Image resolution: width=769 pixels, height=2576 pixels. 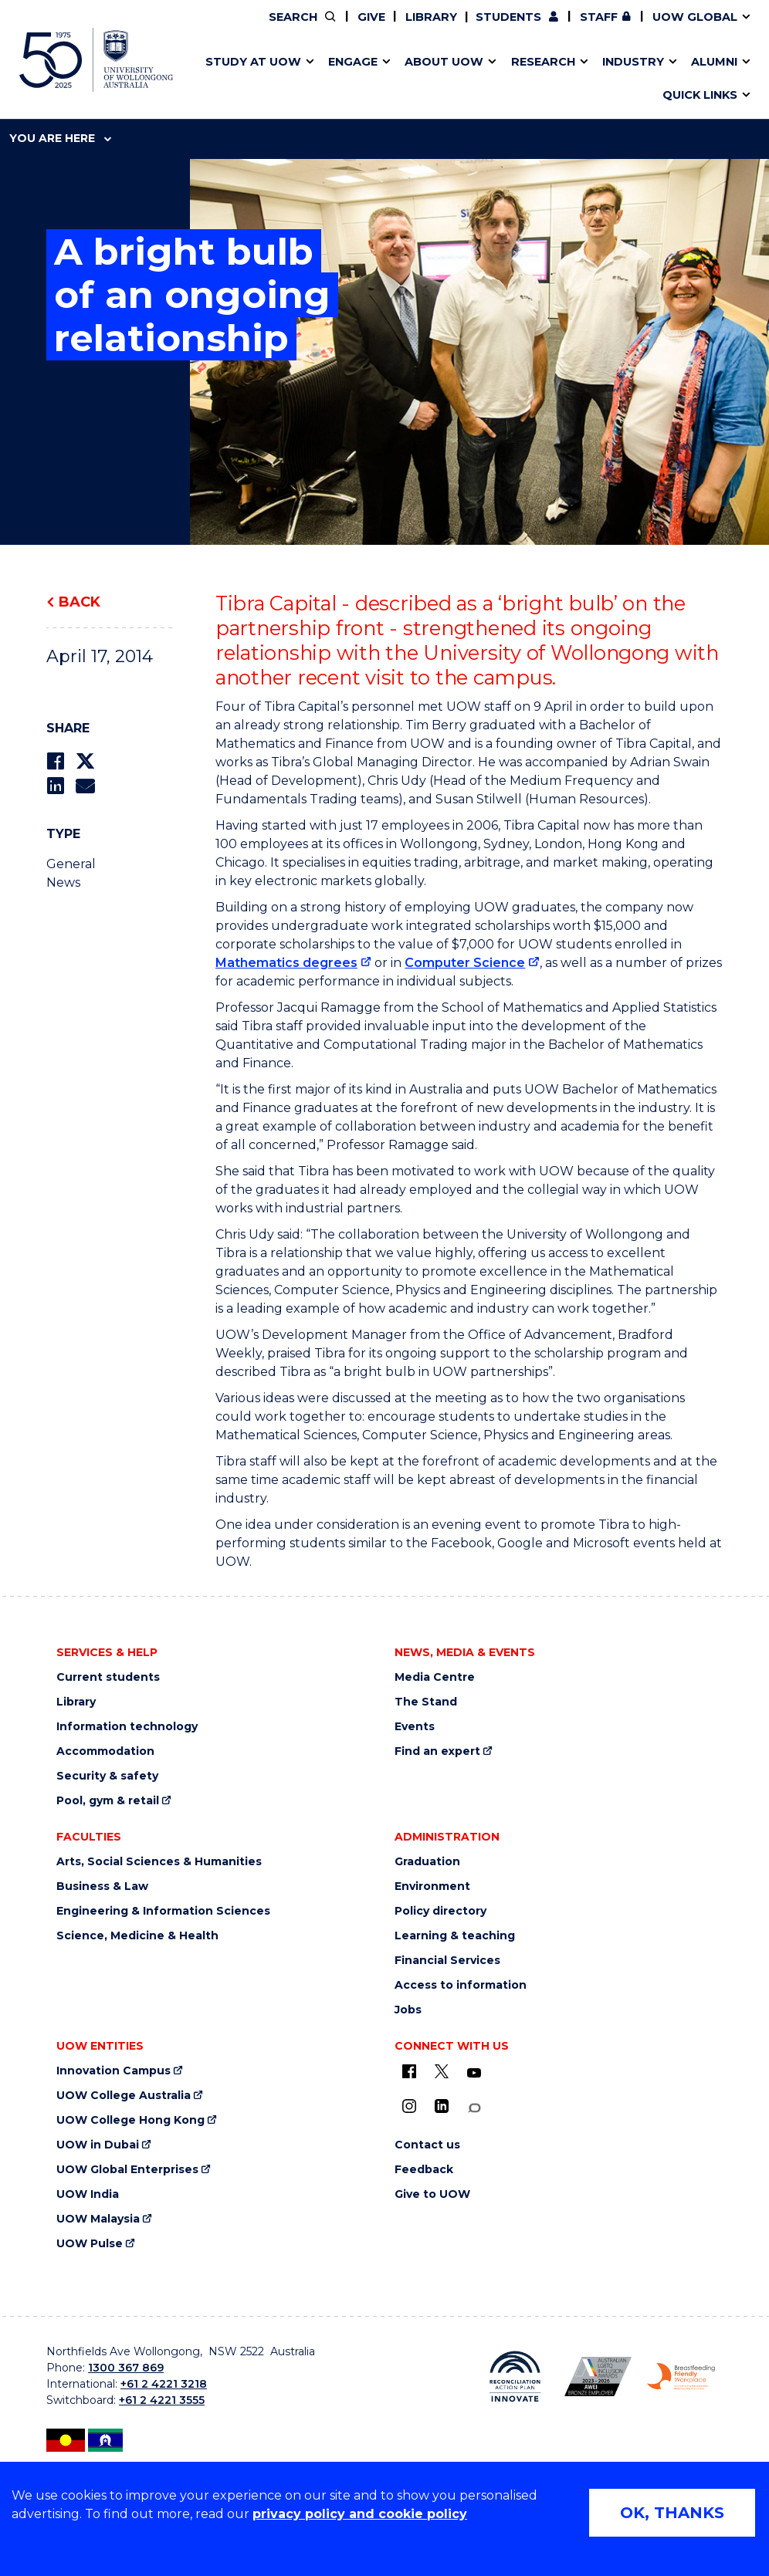 What do you see at coordinates (592, 79) in the screenshot?
I see `International students` at bounding box center [592, 79].